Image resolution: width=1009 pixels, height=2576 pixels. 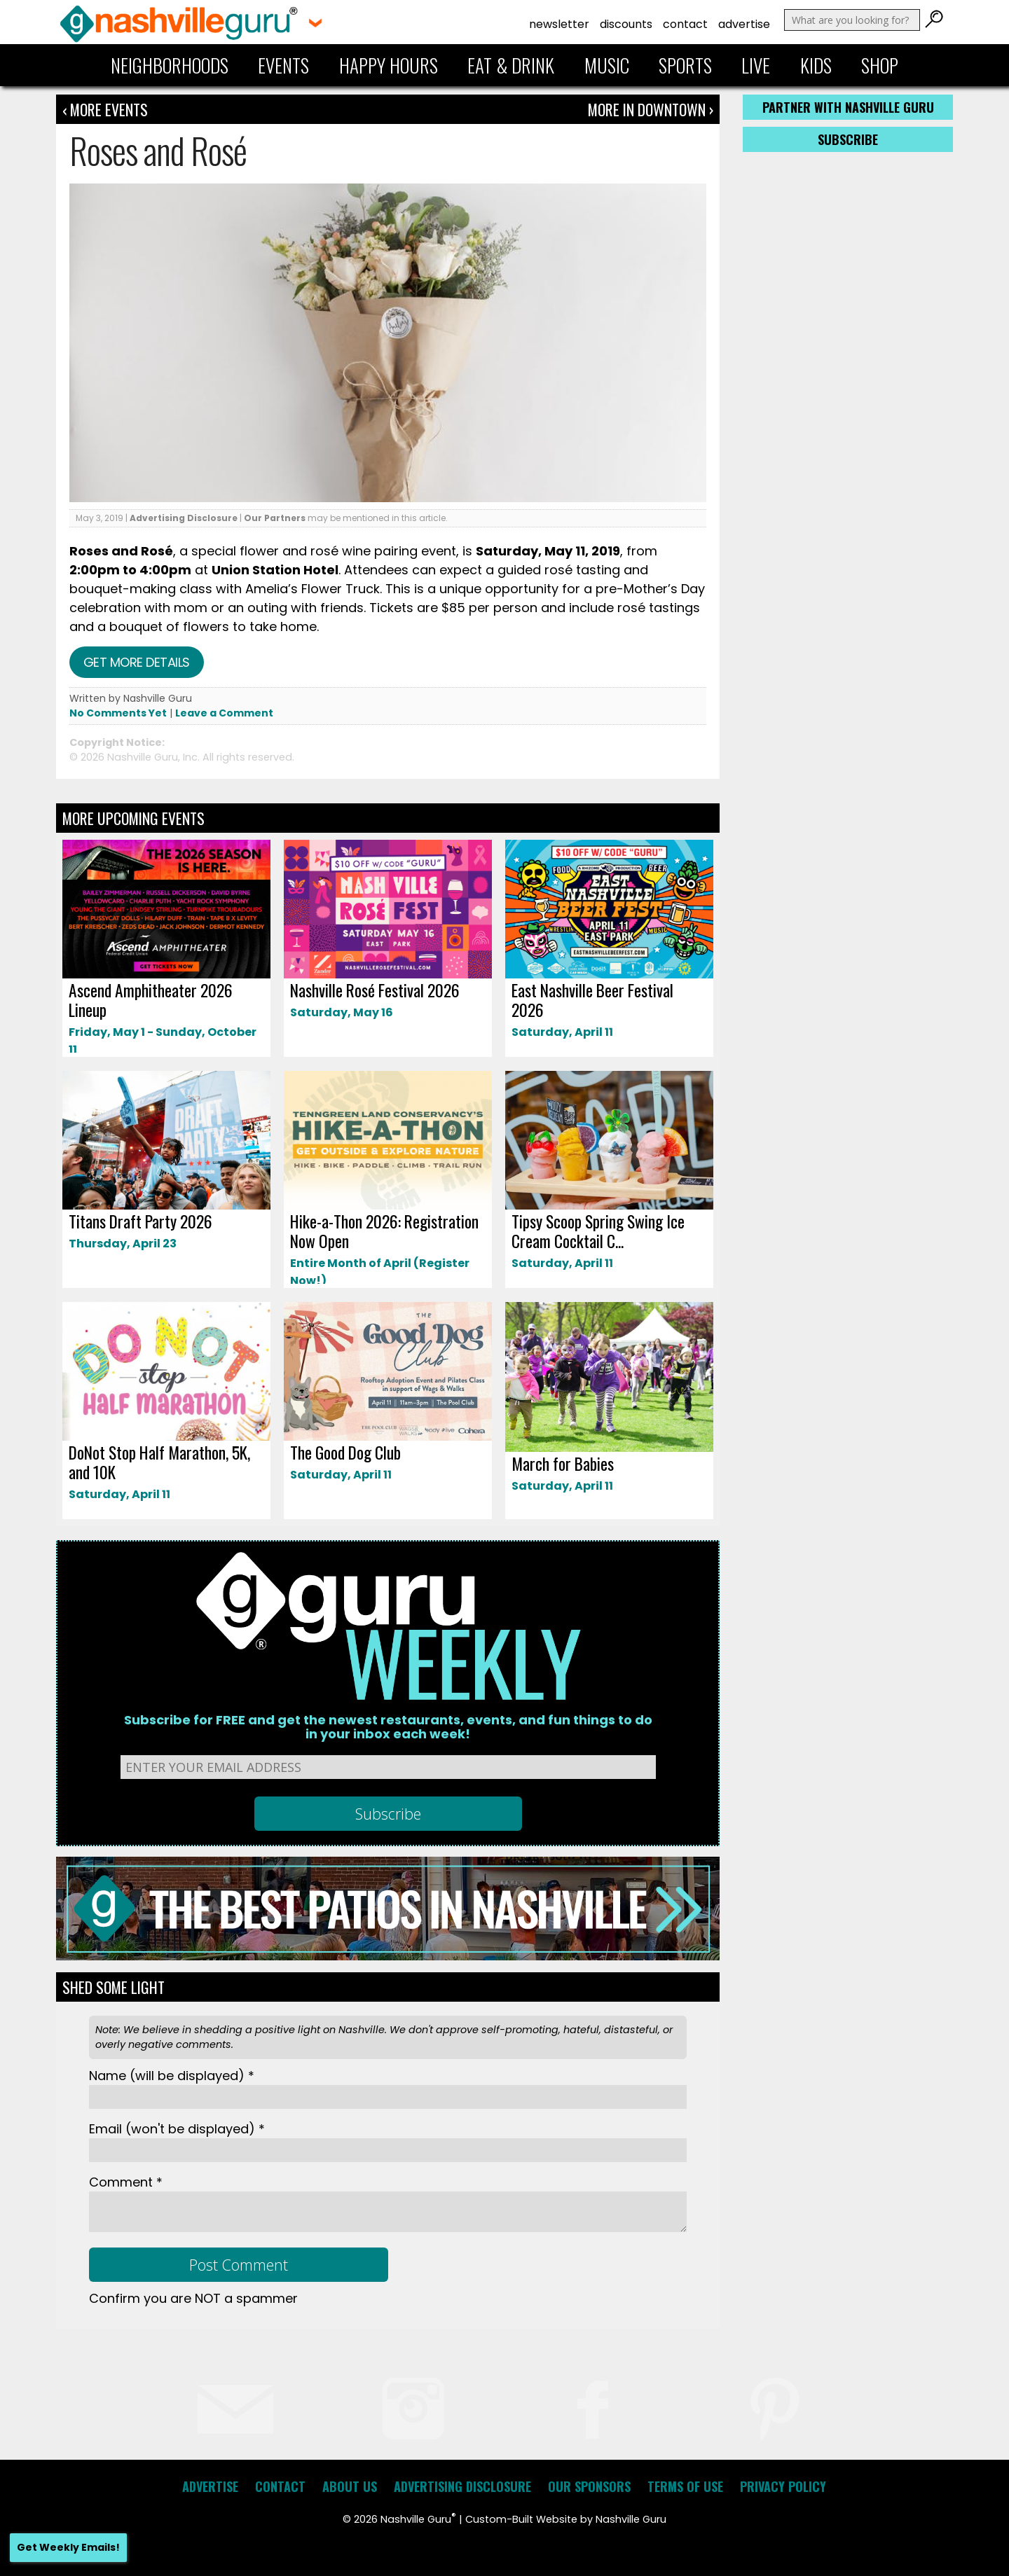 What do you see at coordinates (685, 24) in the screenshot?
I see `Contact` at bounding box center [685, 24].